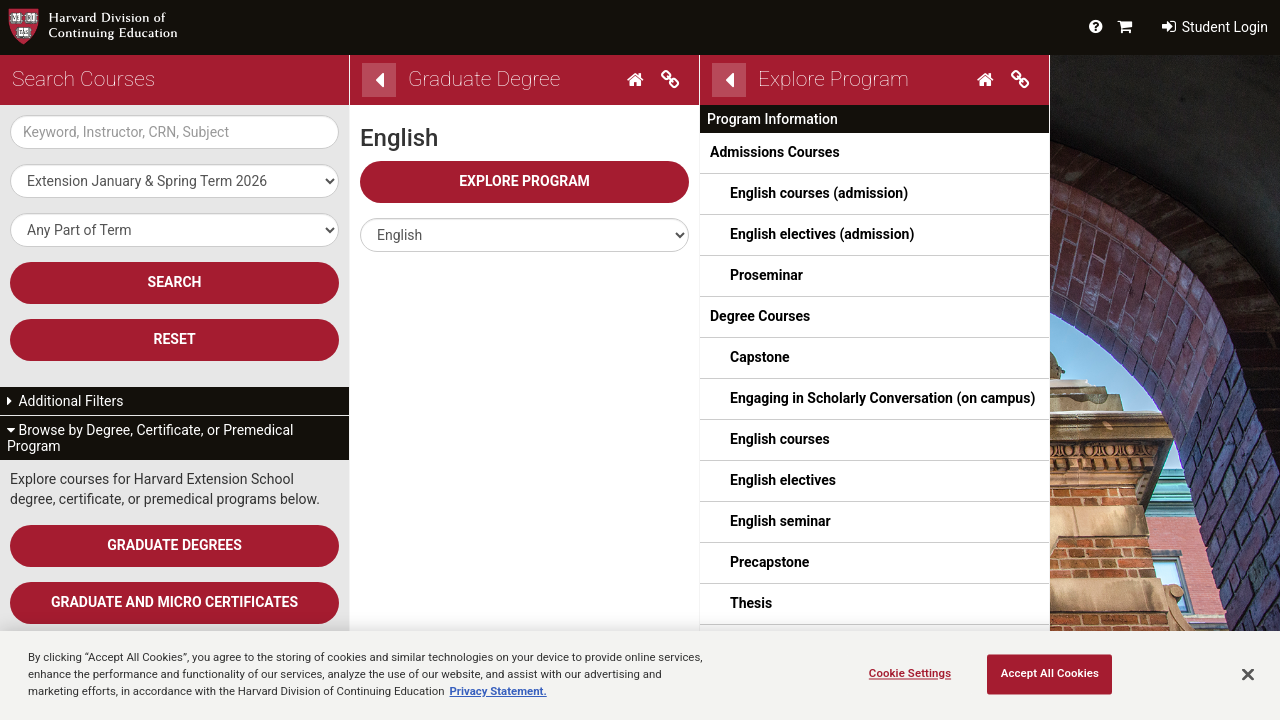 The height and width of the screenshot is (720, 1280). What do you see at coordinates (910, 673) in the screenshot?
I see `Cookie Settings` at bounding box center [910, 673].